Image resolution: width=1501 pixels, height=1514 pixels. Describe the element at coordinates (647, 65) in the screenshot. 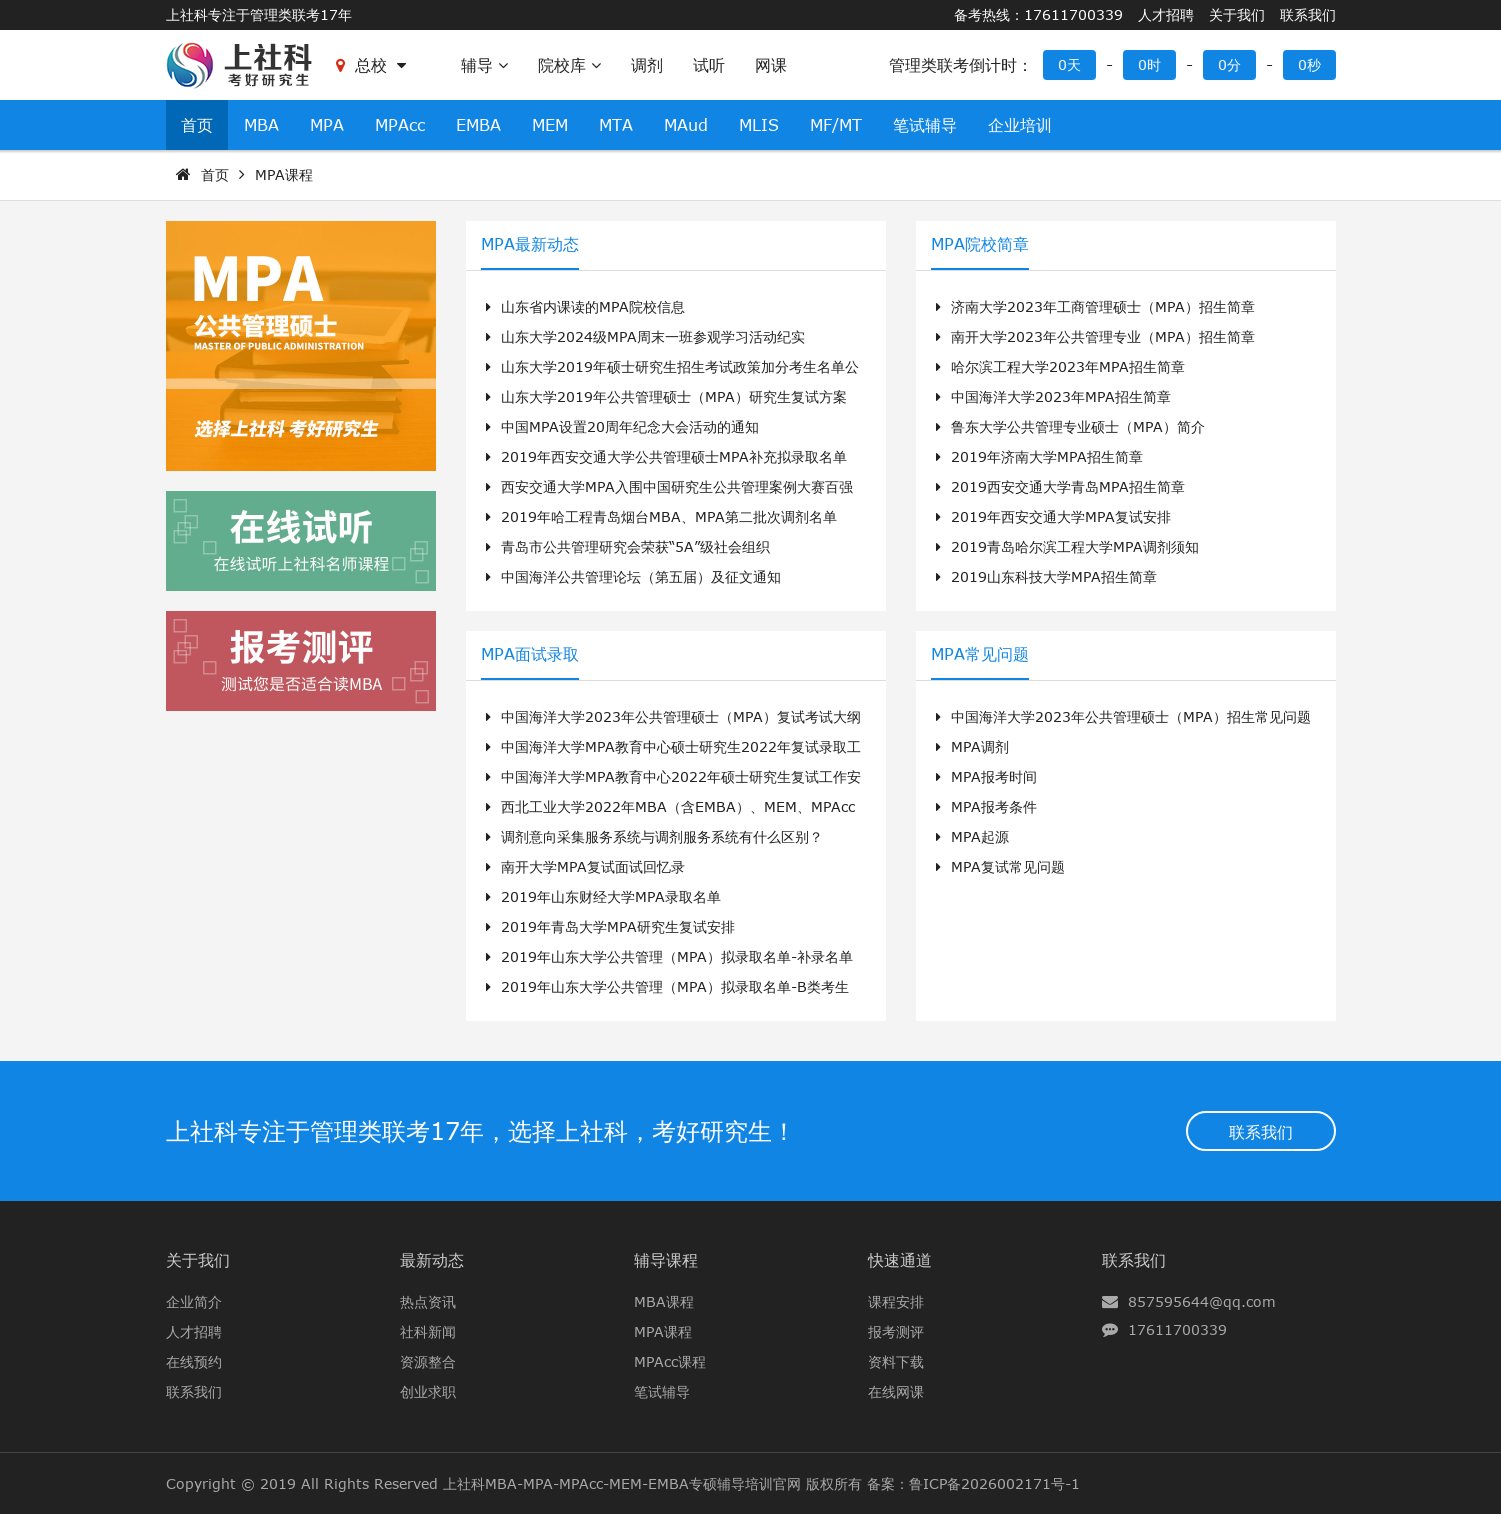

I see `调剂` at that location.